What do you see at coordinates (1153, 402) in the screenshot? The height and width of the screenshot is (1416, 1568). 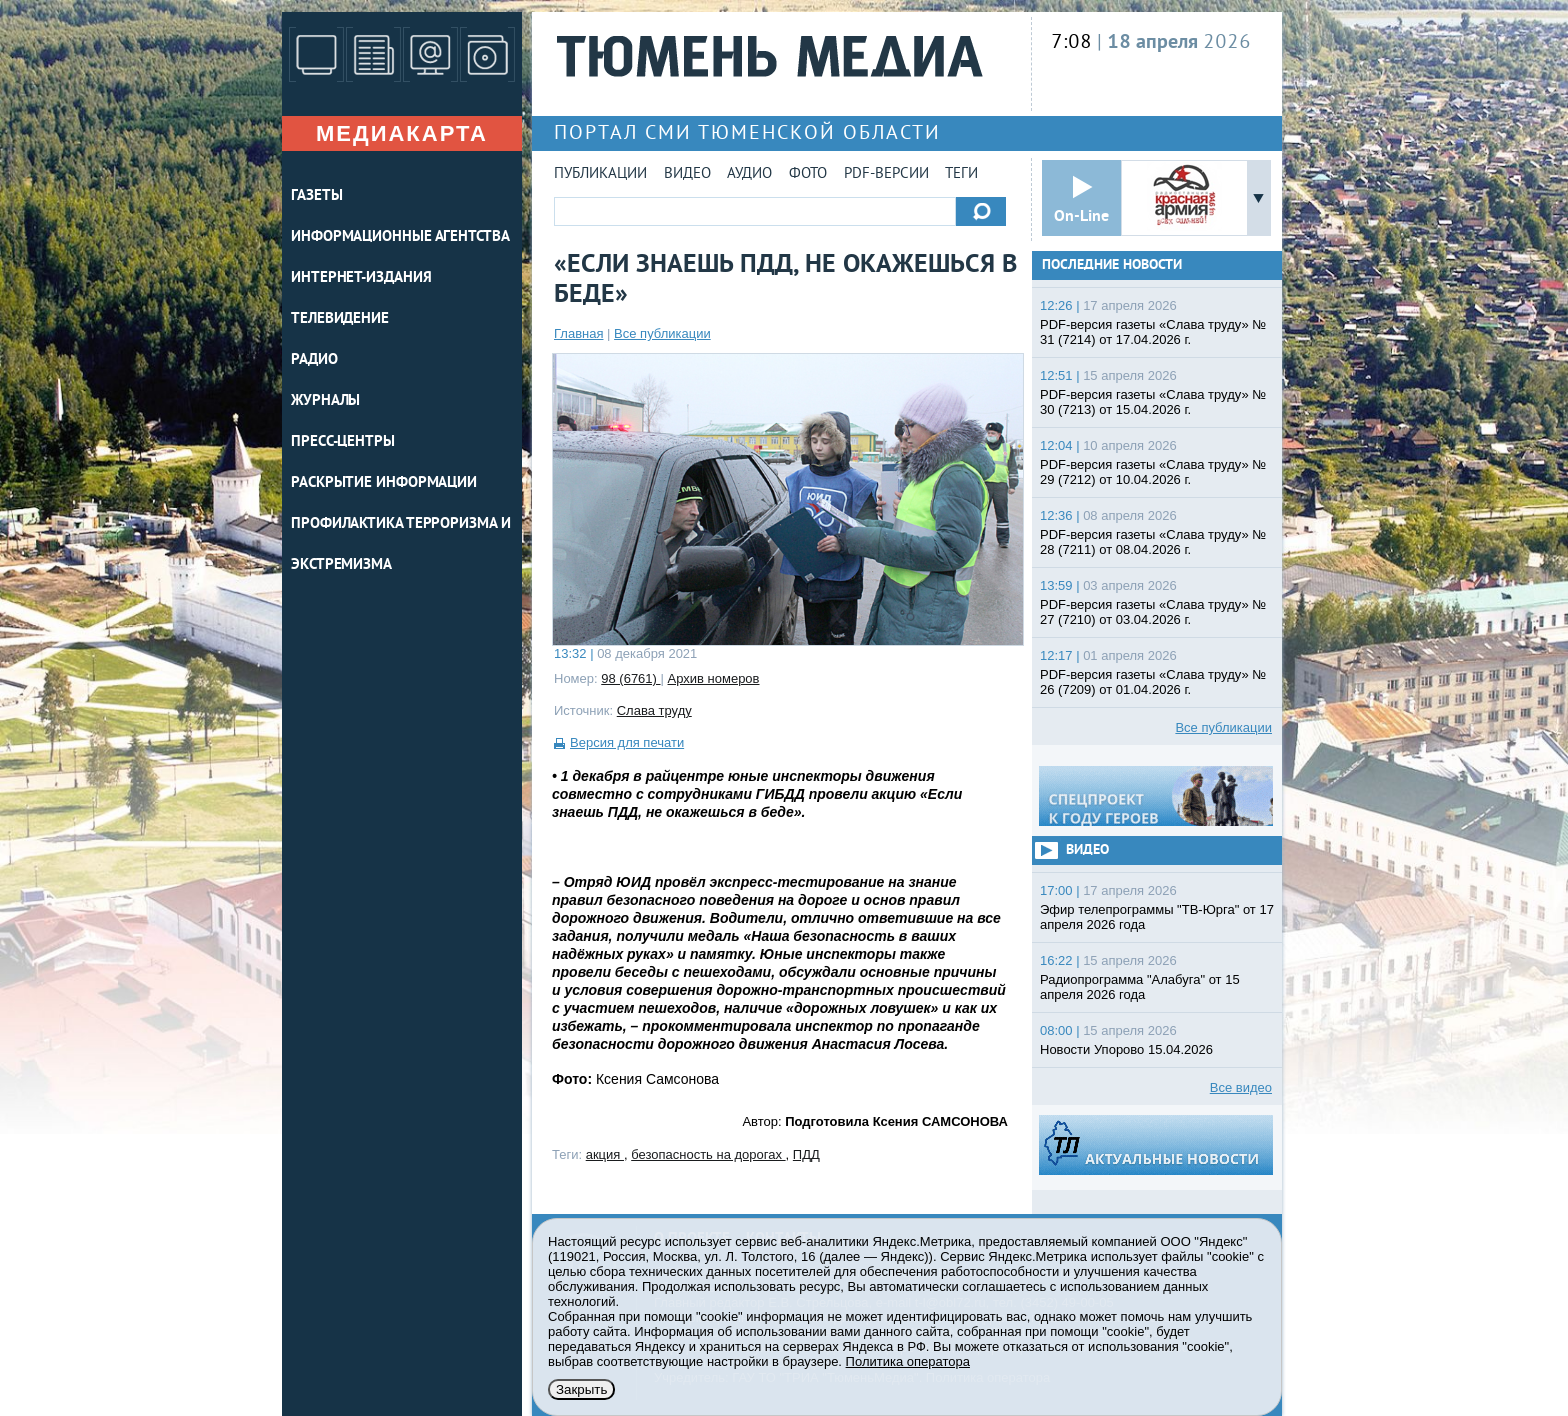 I see `PDF-версия газеты «Слава труду» № 30 (7213) от 15.04.2026 г.` at bounding box center [1153, 402].